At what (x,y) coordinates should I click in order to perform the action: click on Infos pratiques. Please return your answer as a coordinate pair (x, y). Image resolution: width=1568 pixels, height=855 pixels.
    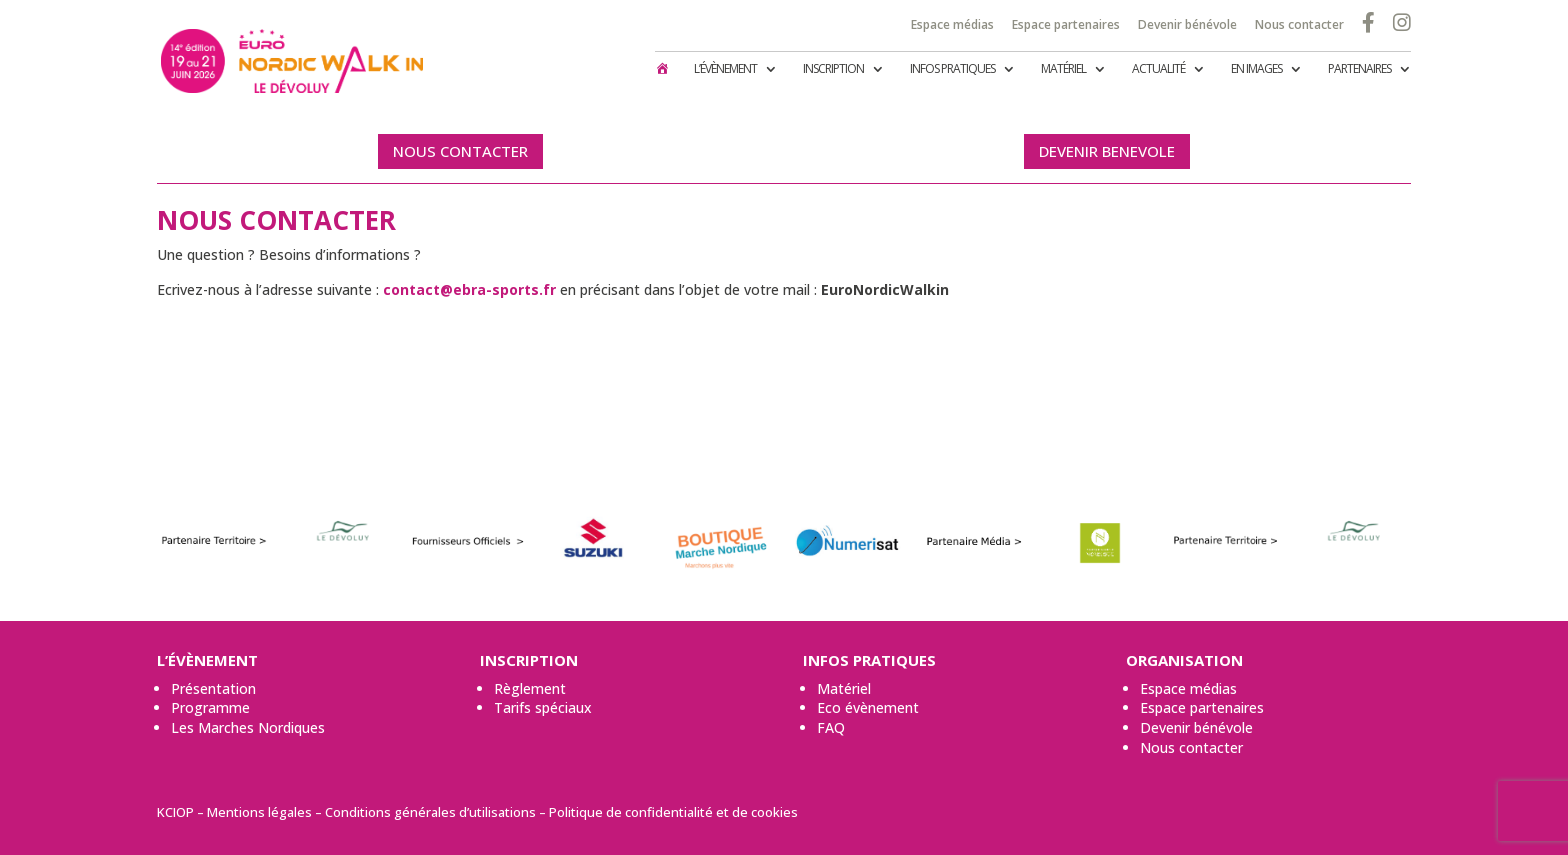
    Looking at the image, I should click on (952, 69).